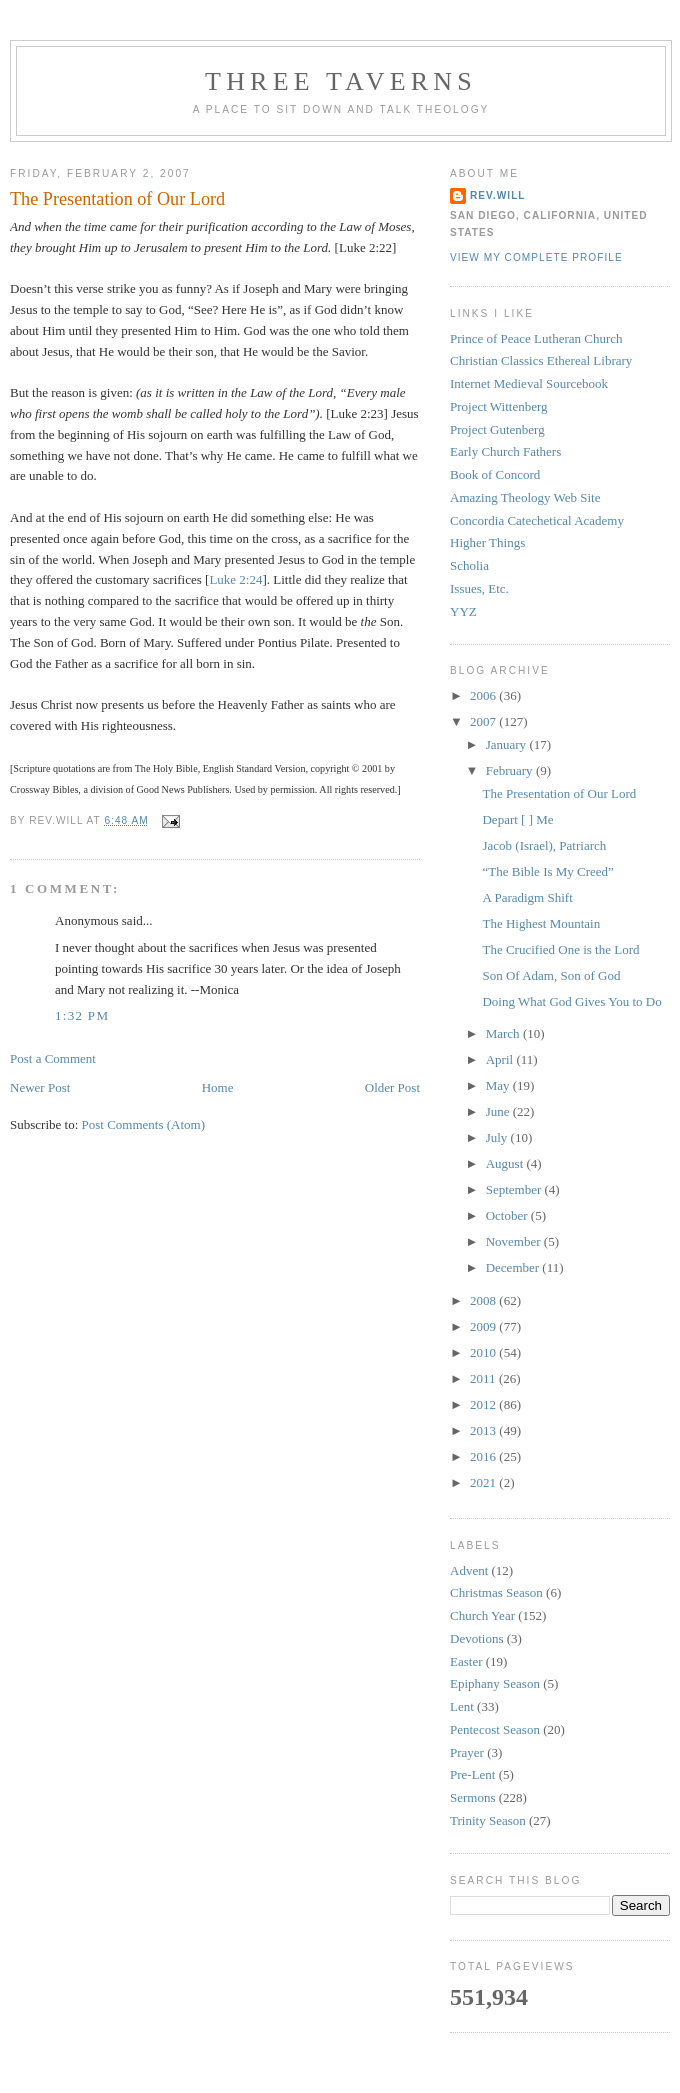 This screenshot has width=680, height=2093. I want to click on Sermons, so click(473, 1797).